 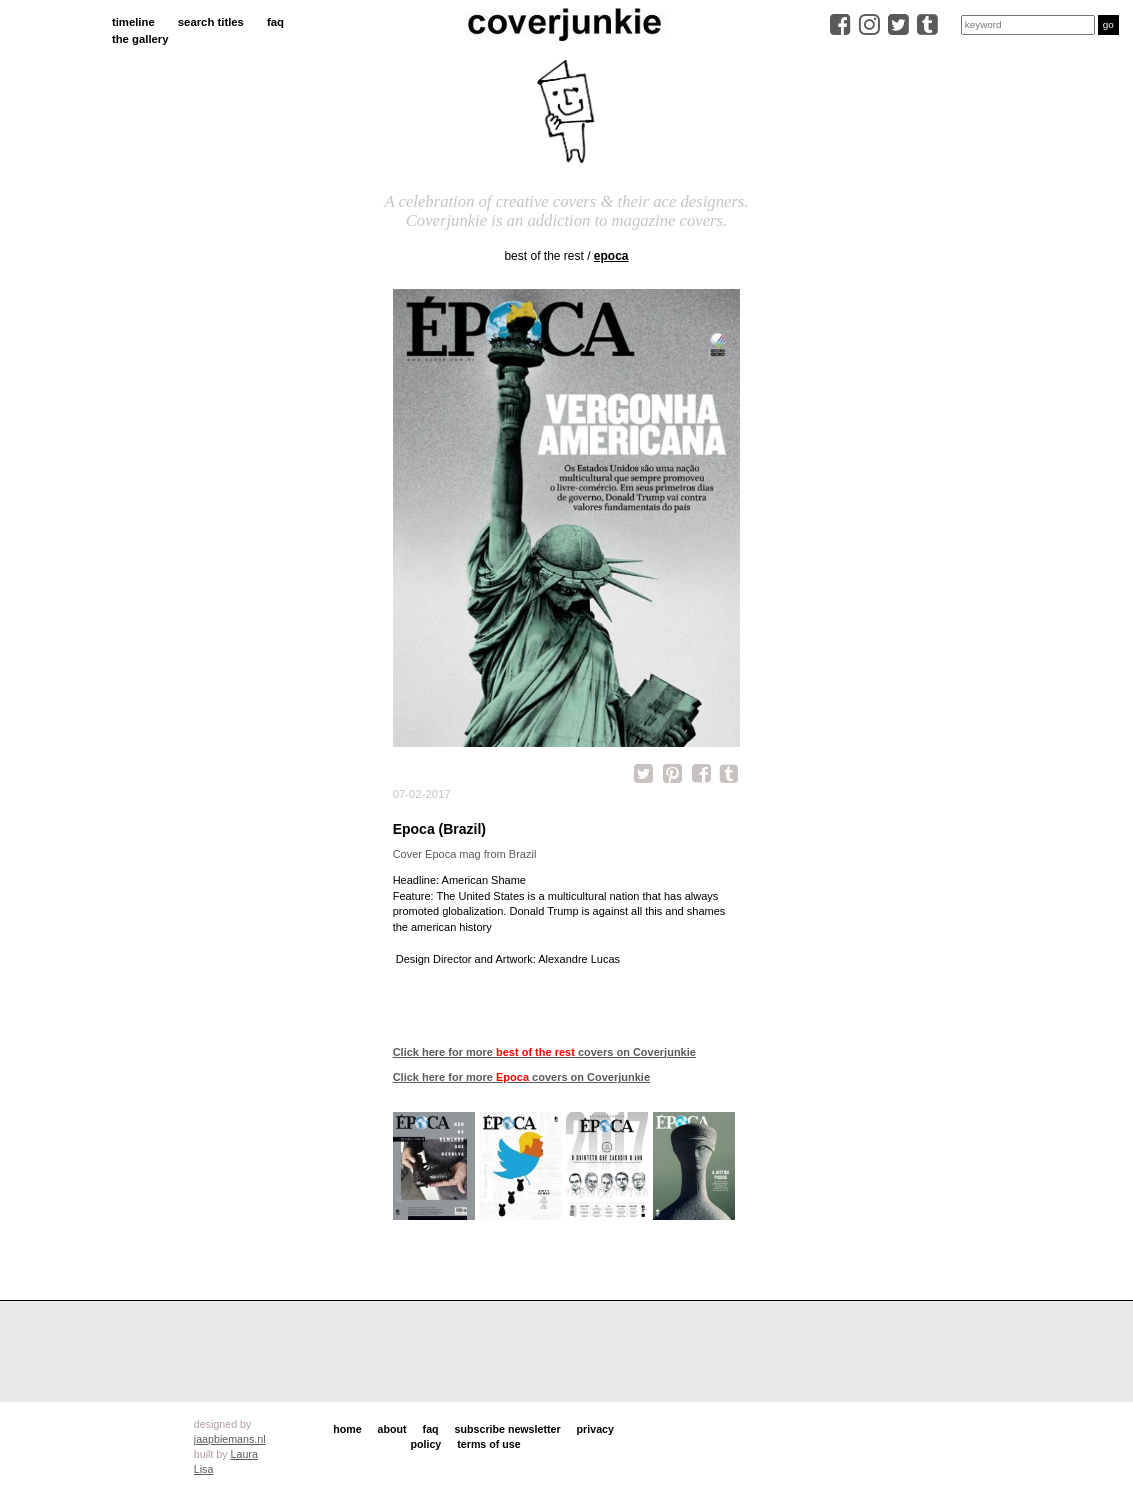 I want to click on subscribe newsletter, so click(x=508, y=1429).